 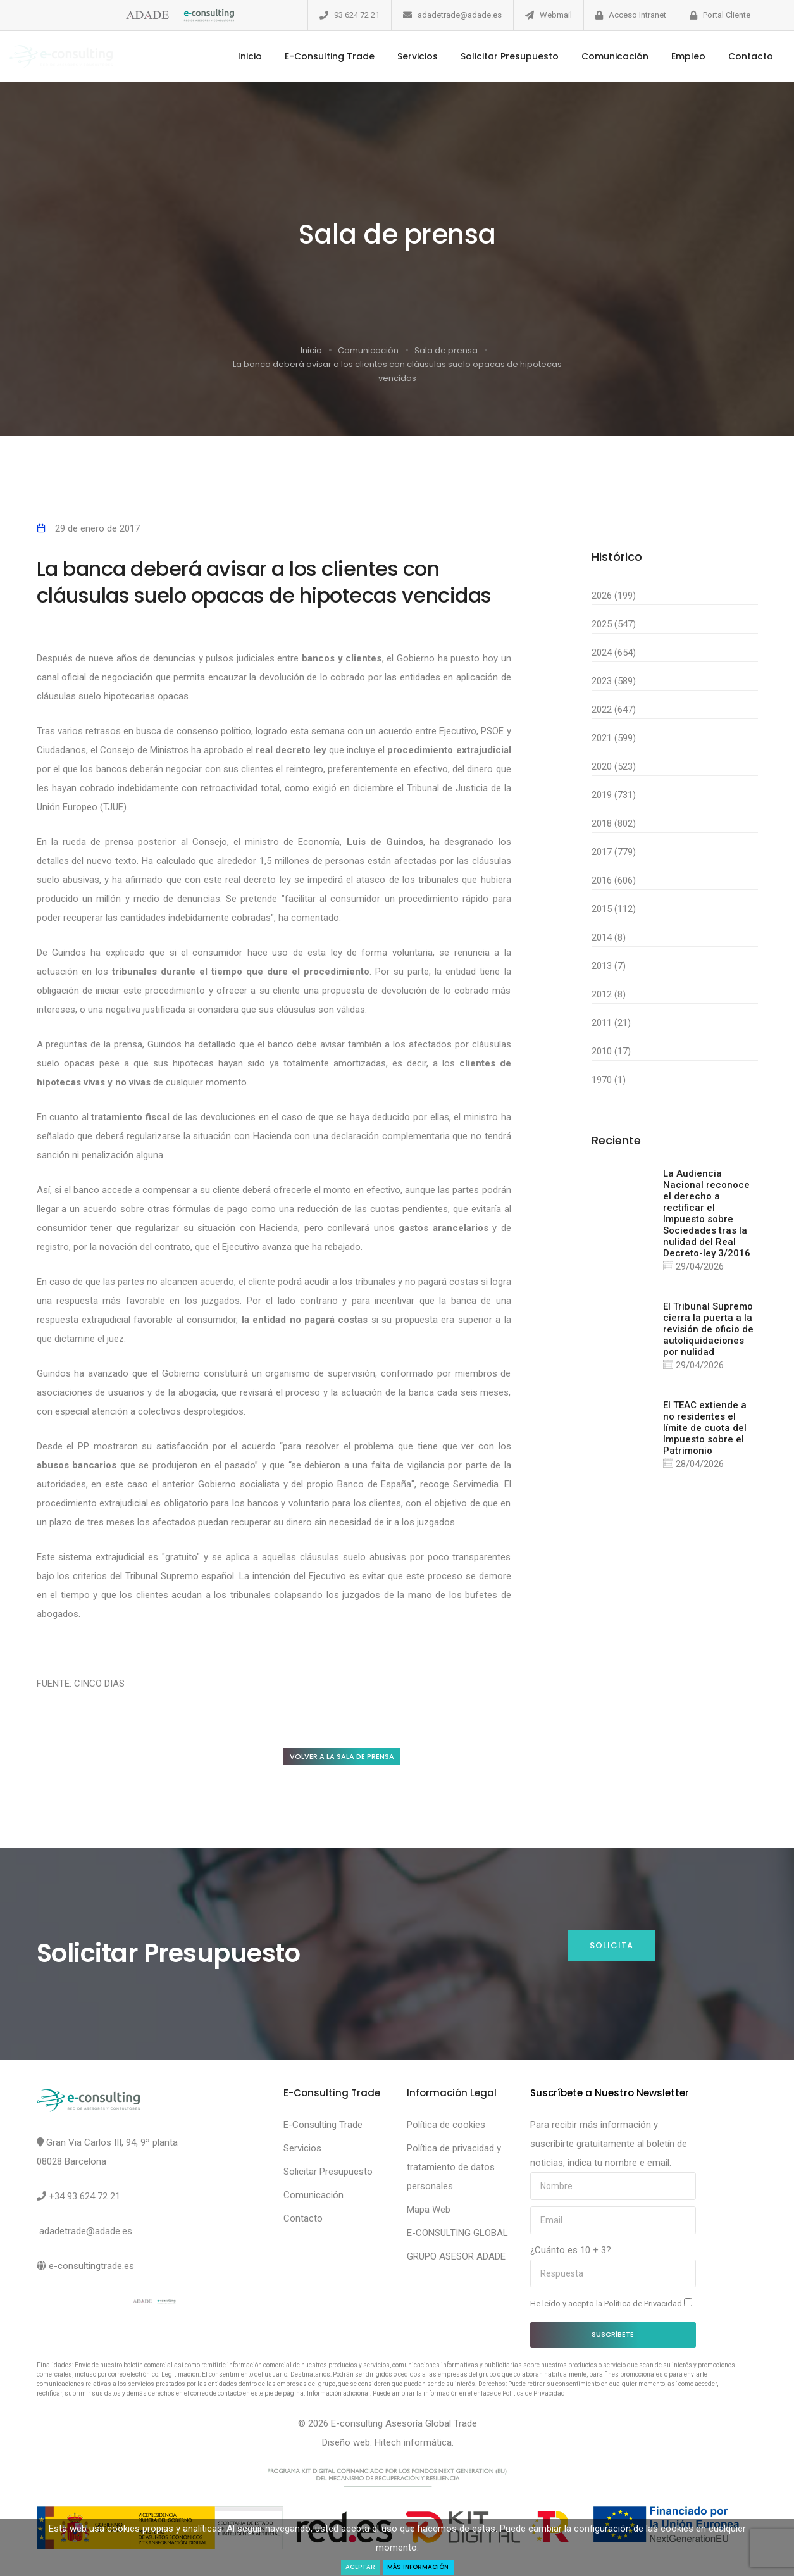 What do you see at coordinates (708, 1332) in the screenshot?
I see `El Tribunal Supremo cierra la puerta a la revisión de oficio de autoliquidaciones por nulidad` at bounding box center [708, 1332].